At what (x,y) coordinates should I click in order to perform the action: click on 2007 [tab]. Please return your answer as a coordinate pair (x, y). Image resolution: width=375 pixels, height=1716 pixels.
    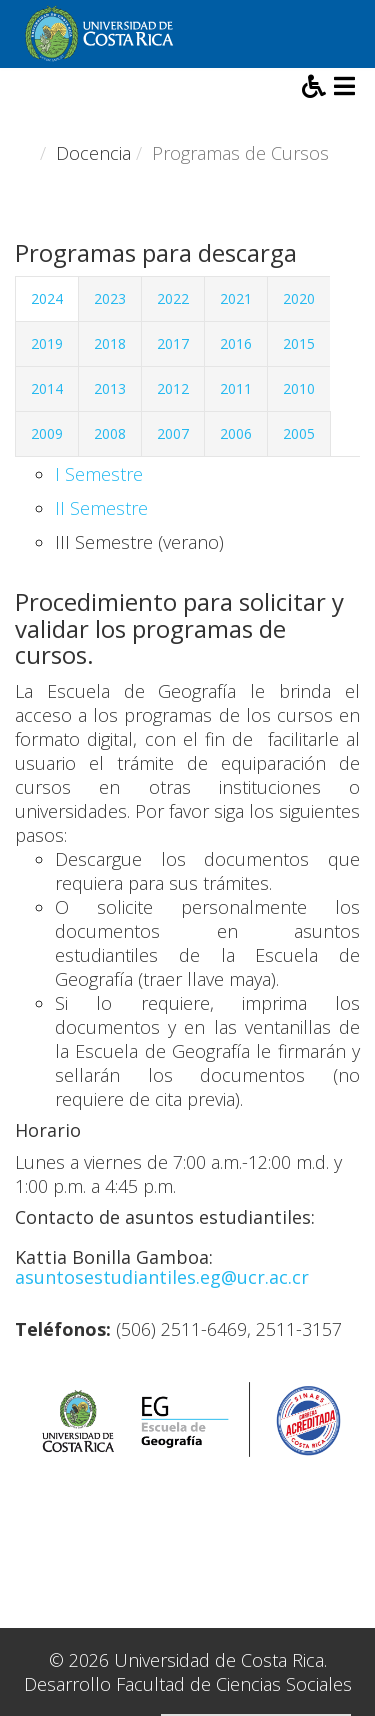
    Looking at the image, I should click on (173, 433).